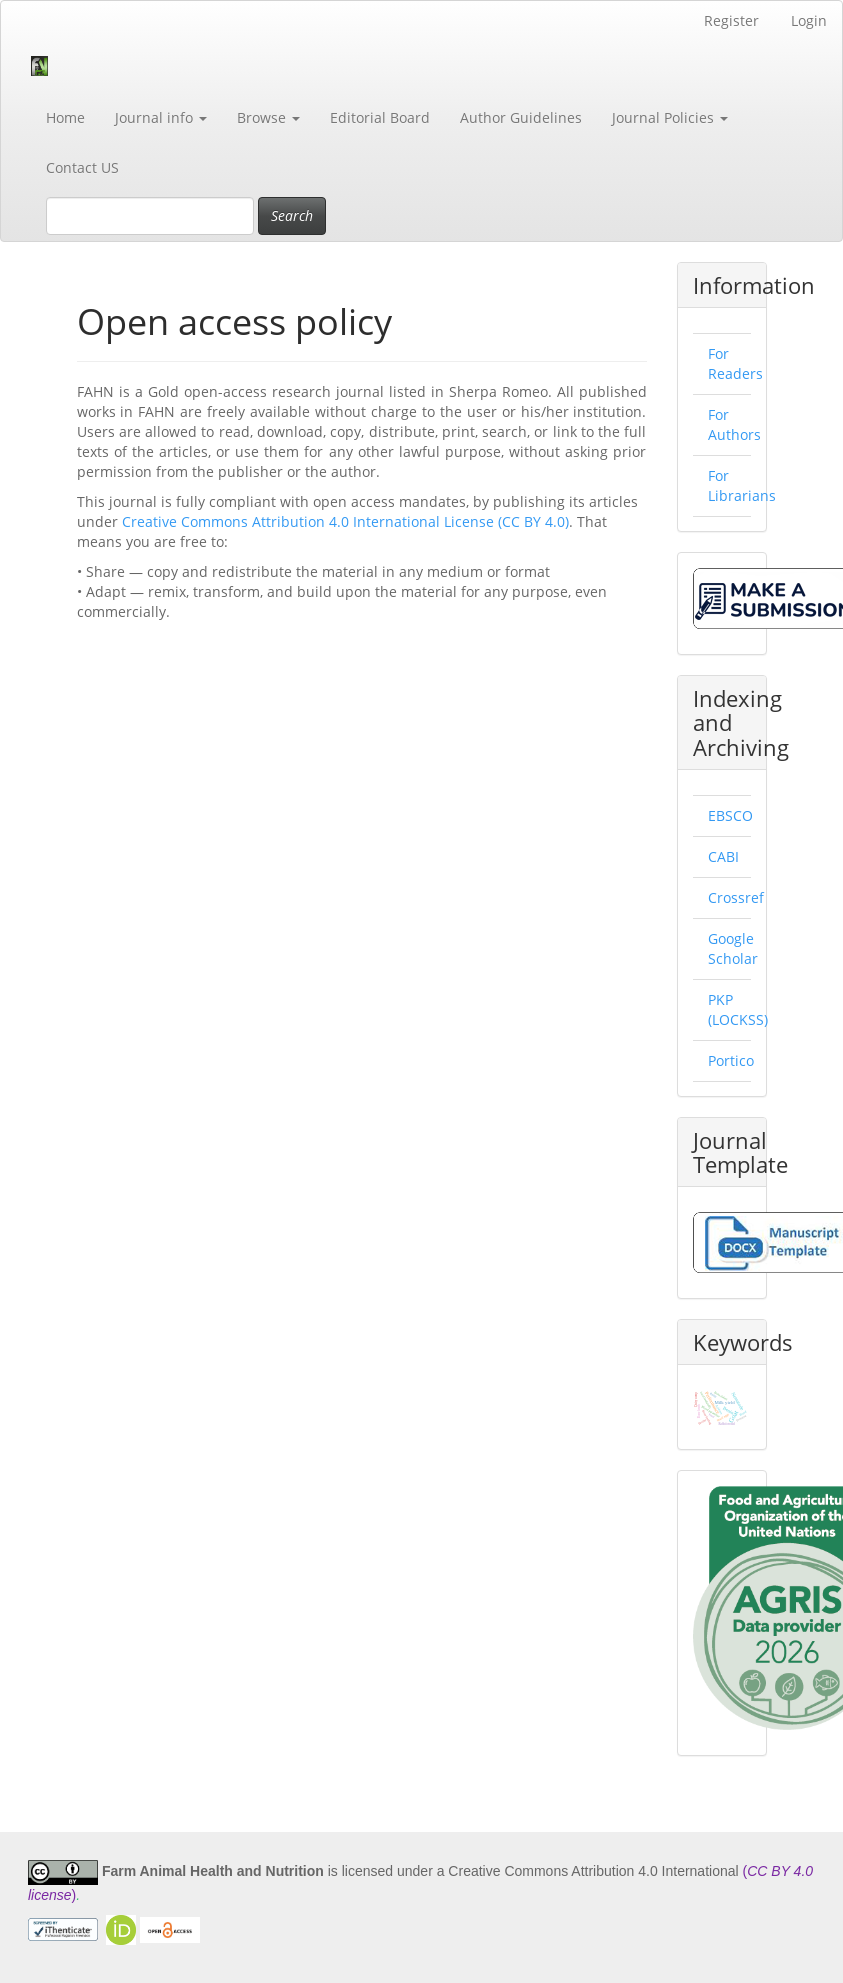 The width and height of the screenshot is (843, 1983). I want to click on PKP (LOCKSS), so click(738, 1009).